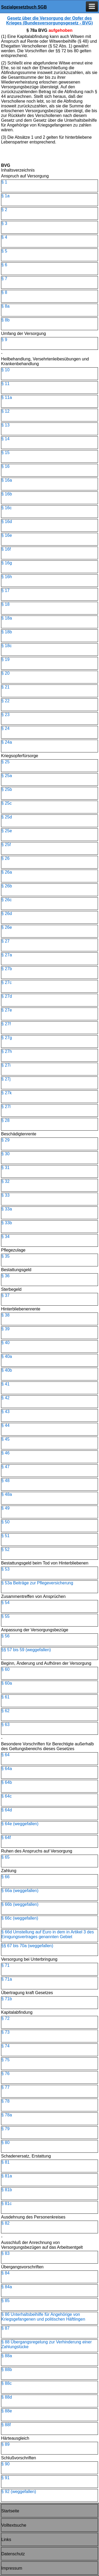  Describe the element at coordinates (5, 1965) in the screenshot. I see `§ 71` at that location.